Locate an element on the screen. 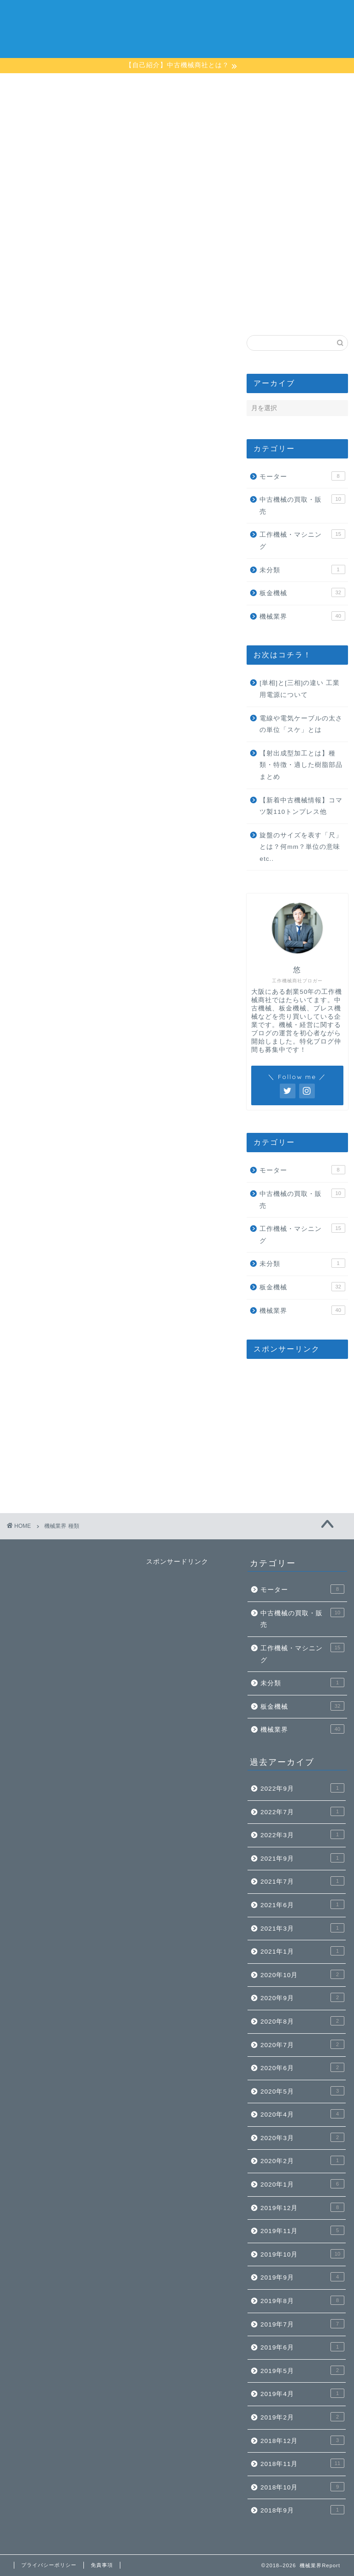 The height and width of the screenshot is (2576, 354). 機械業界 is located at coordinates (302, 616).